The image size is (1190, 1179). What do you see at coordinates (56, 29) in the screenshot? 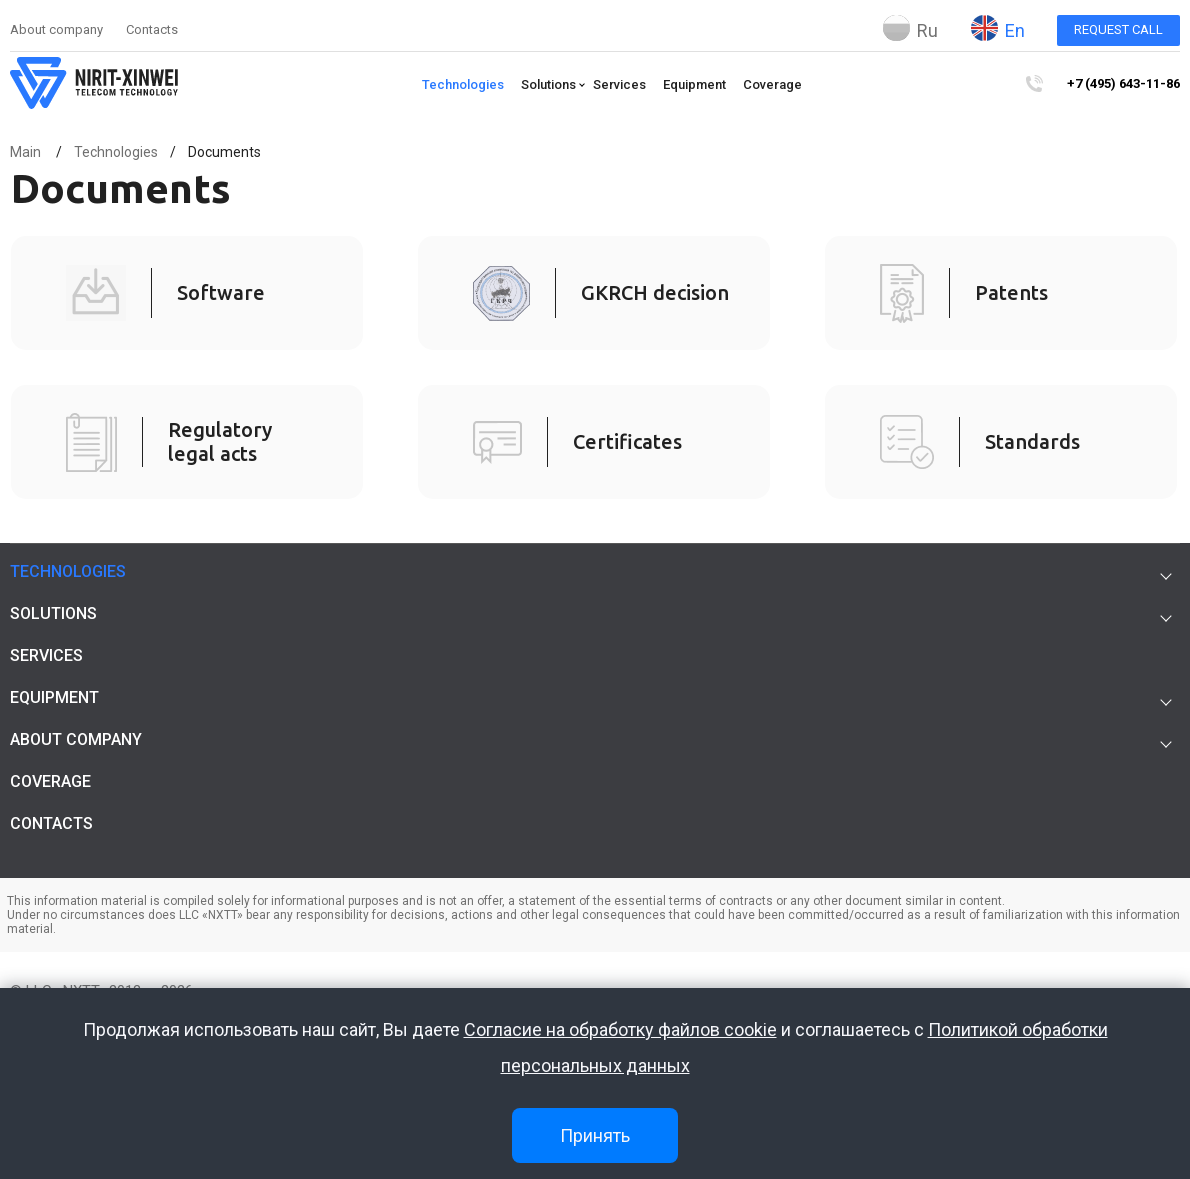
I see `About company` at bounding box center [56, 29].